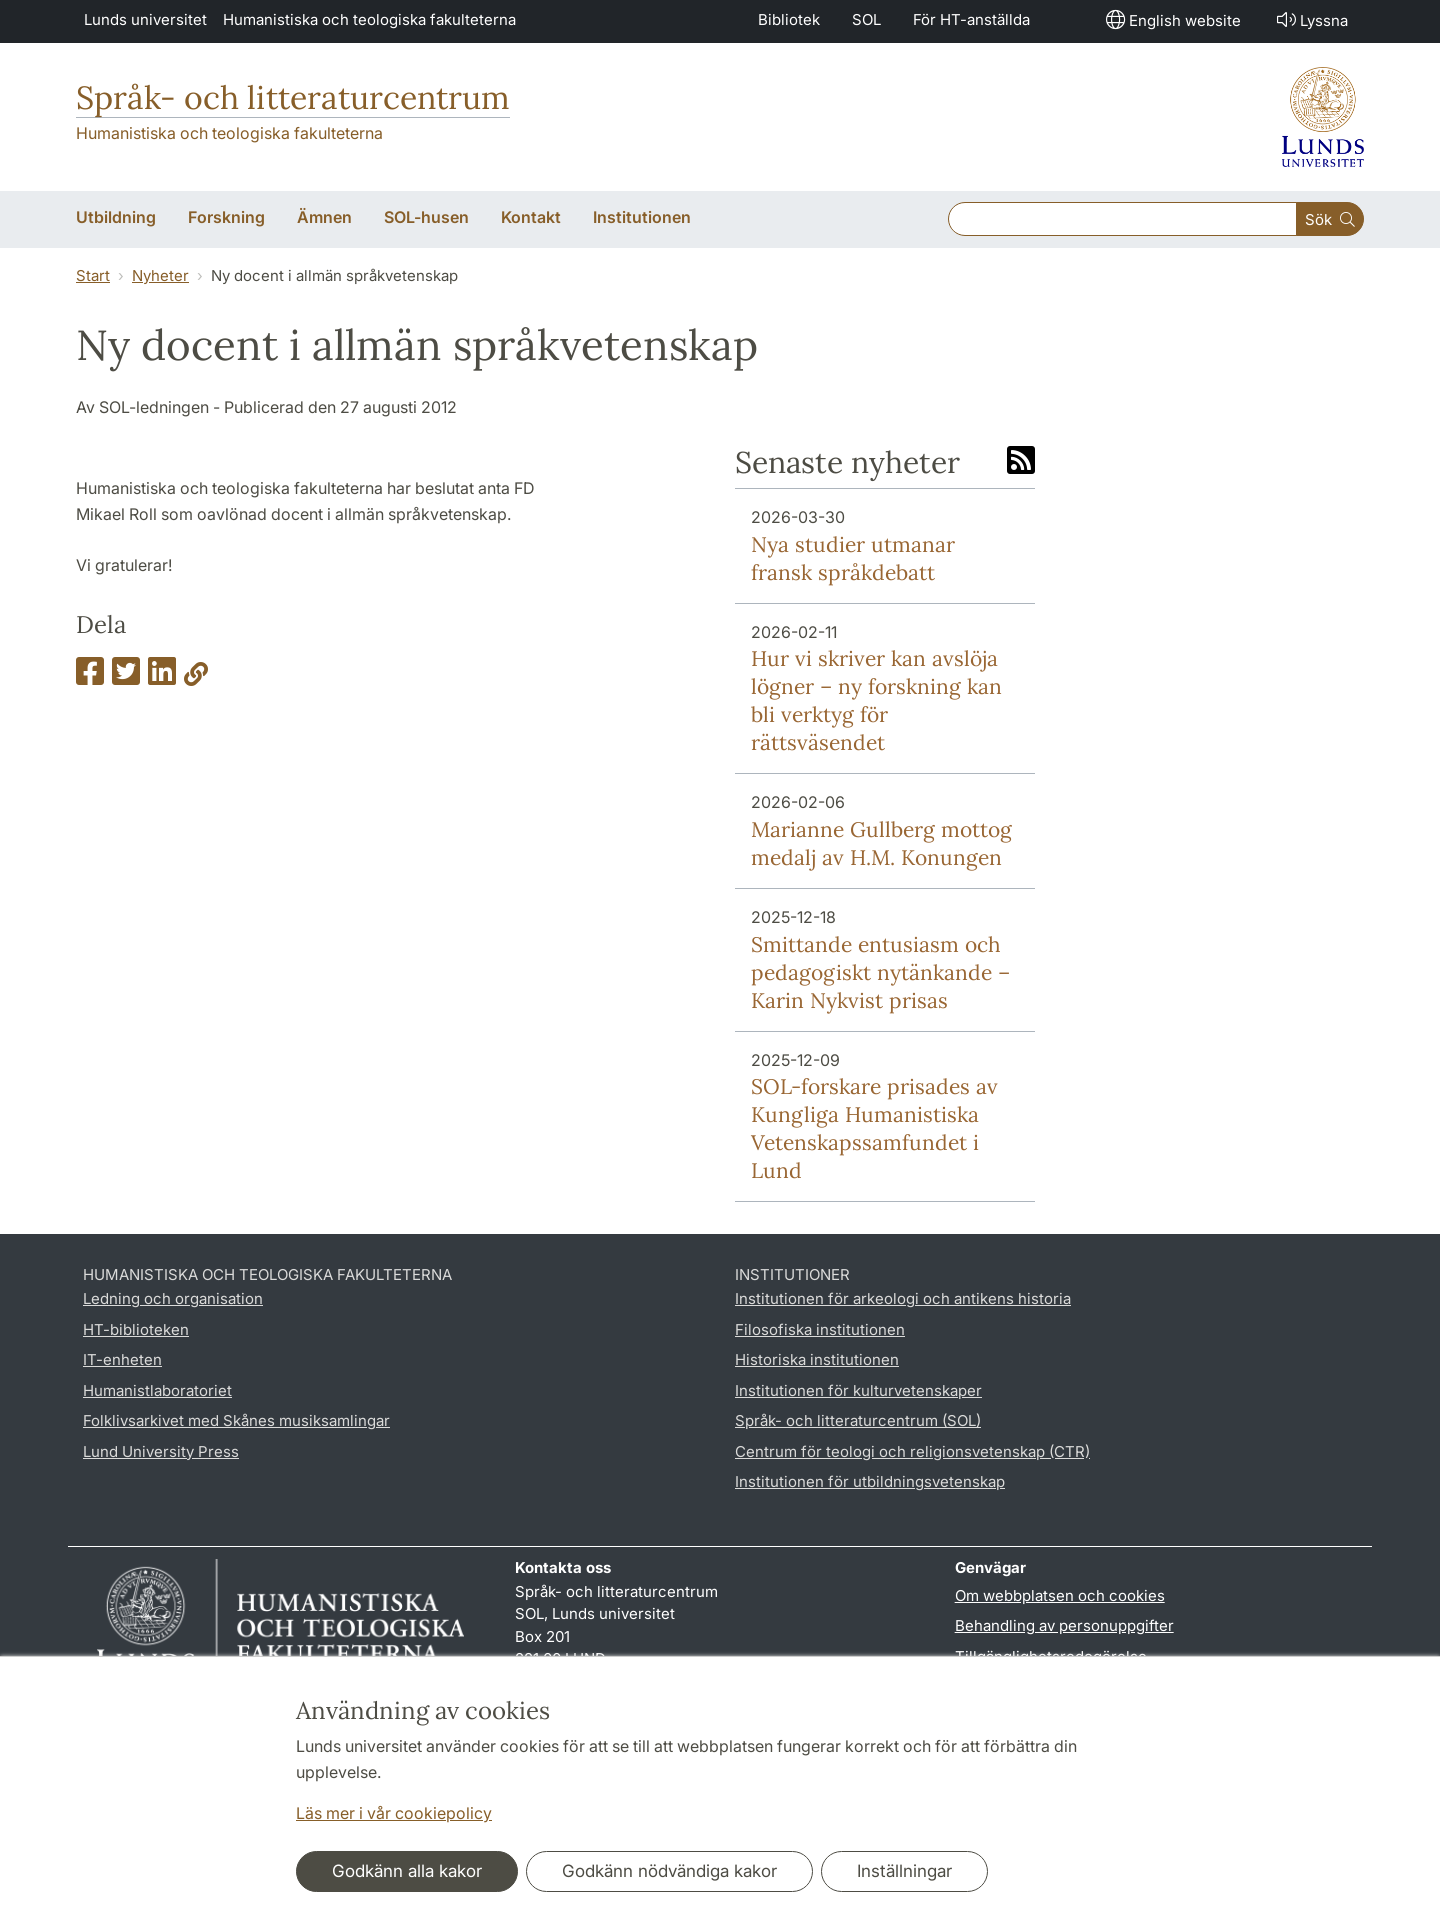 Image resolution: width=1440 pixels, height=1932 pixels. I want to click on För HT-anställda, so click(971, 19).